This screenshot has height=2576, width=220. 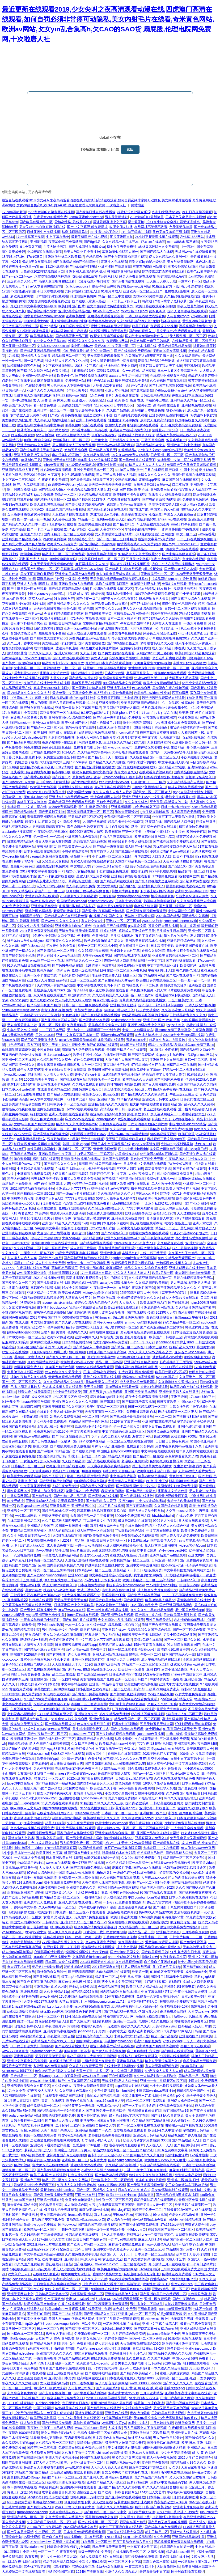 I want to click on 国外精品人入口苹果, so click(x=36, y=356).